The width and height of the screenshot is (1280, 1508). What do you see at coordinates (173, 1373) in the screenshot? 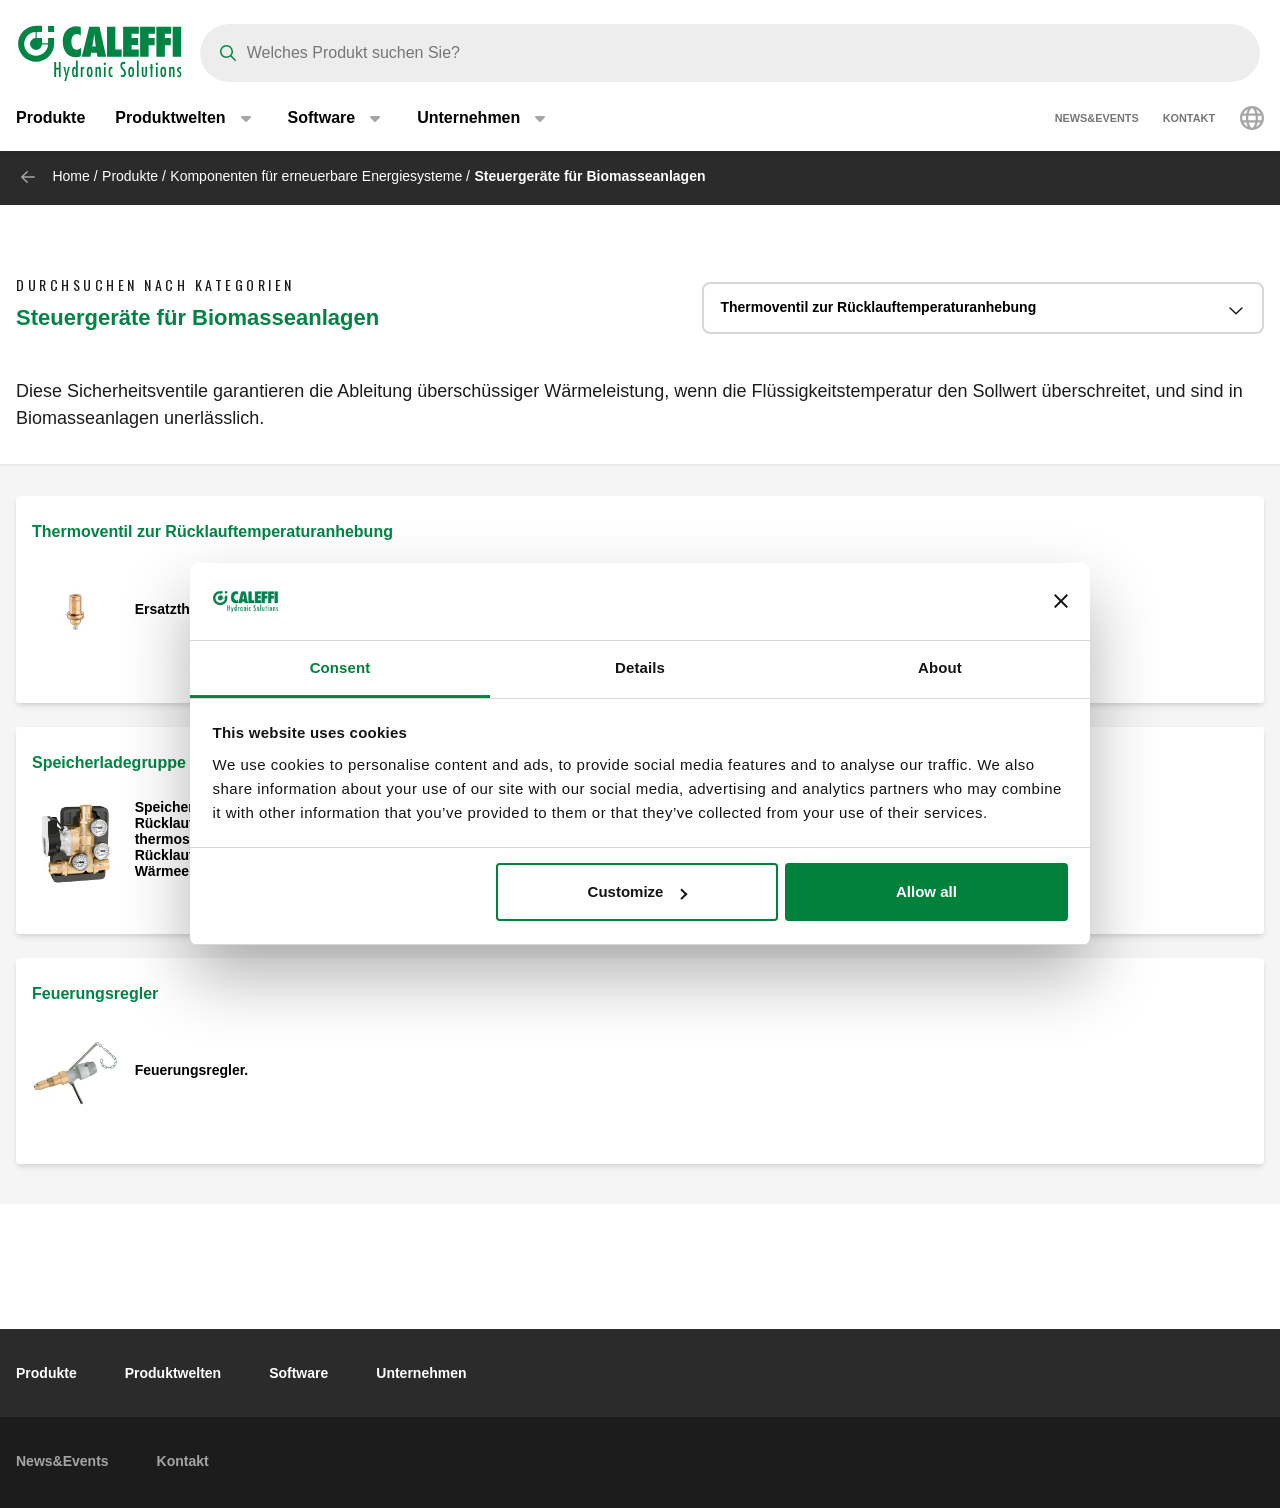
I see `Produktwelten` at bounding box center [173, 1373].